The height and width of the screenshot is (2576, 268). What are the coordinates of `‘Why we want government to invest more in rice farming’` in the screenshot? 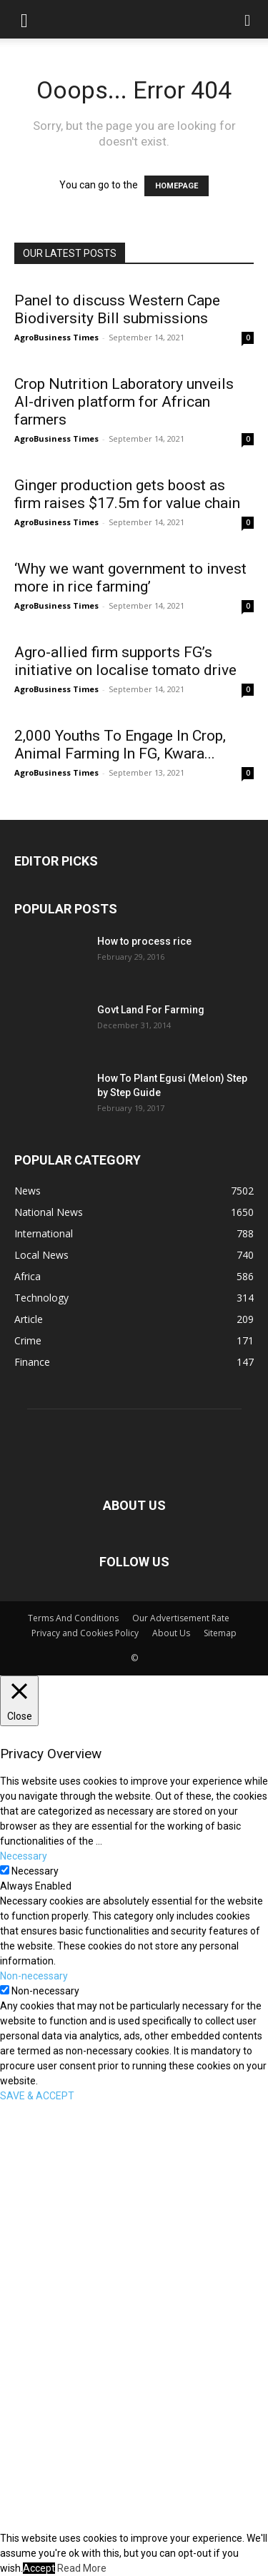 It's located at (130, 577).